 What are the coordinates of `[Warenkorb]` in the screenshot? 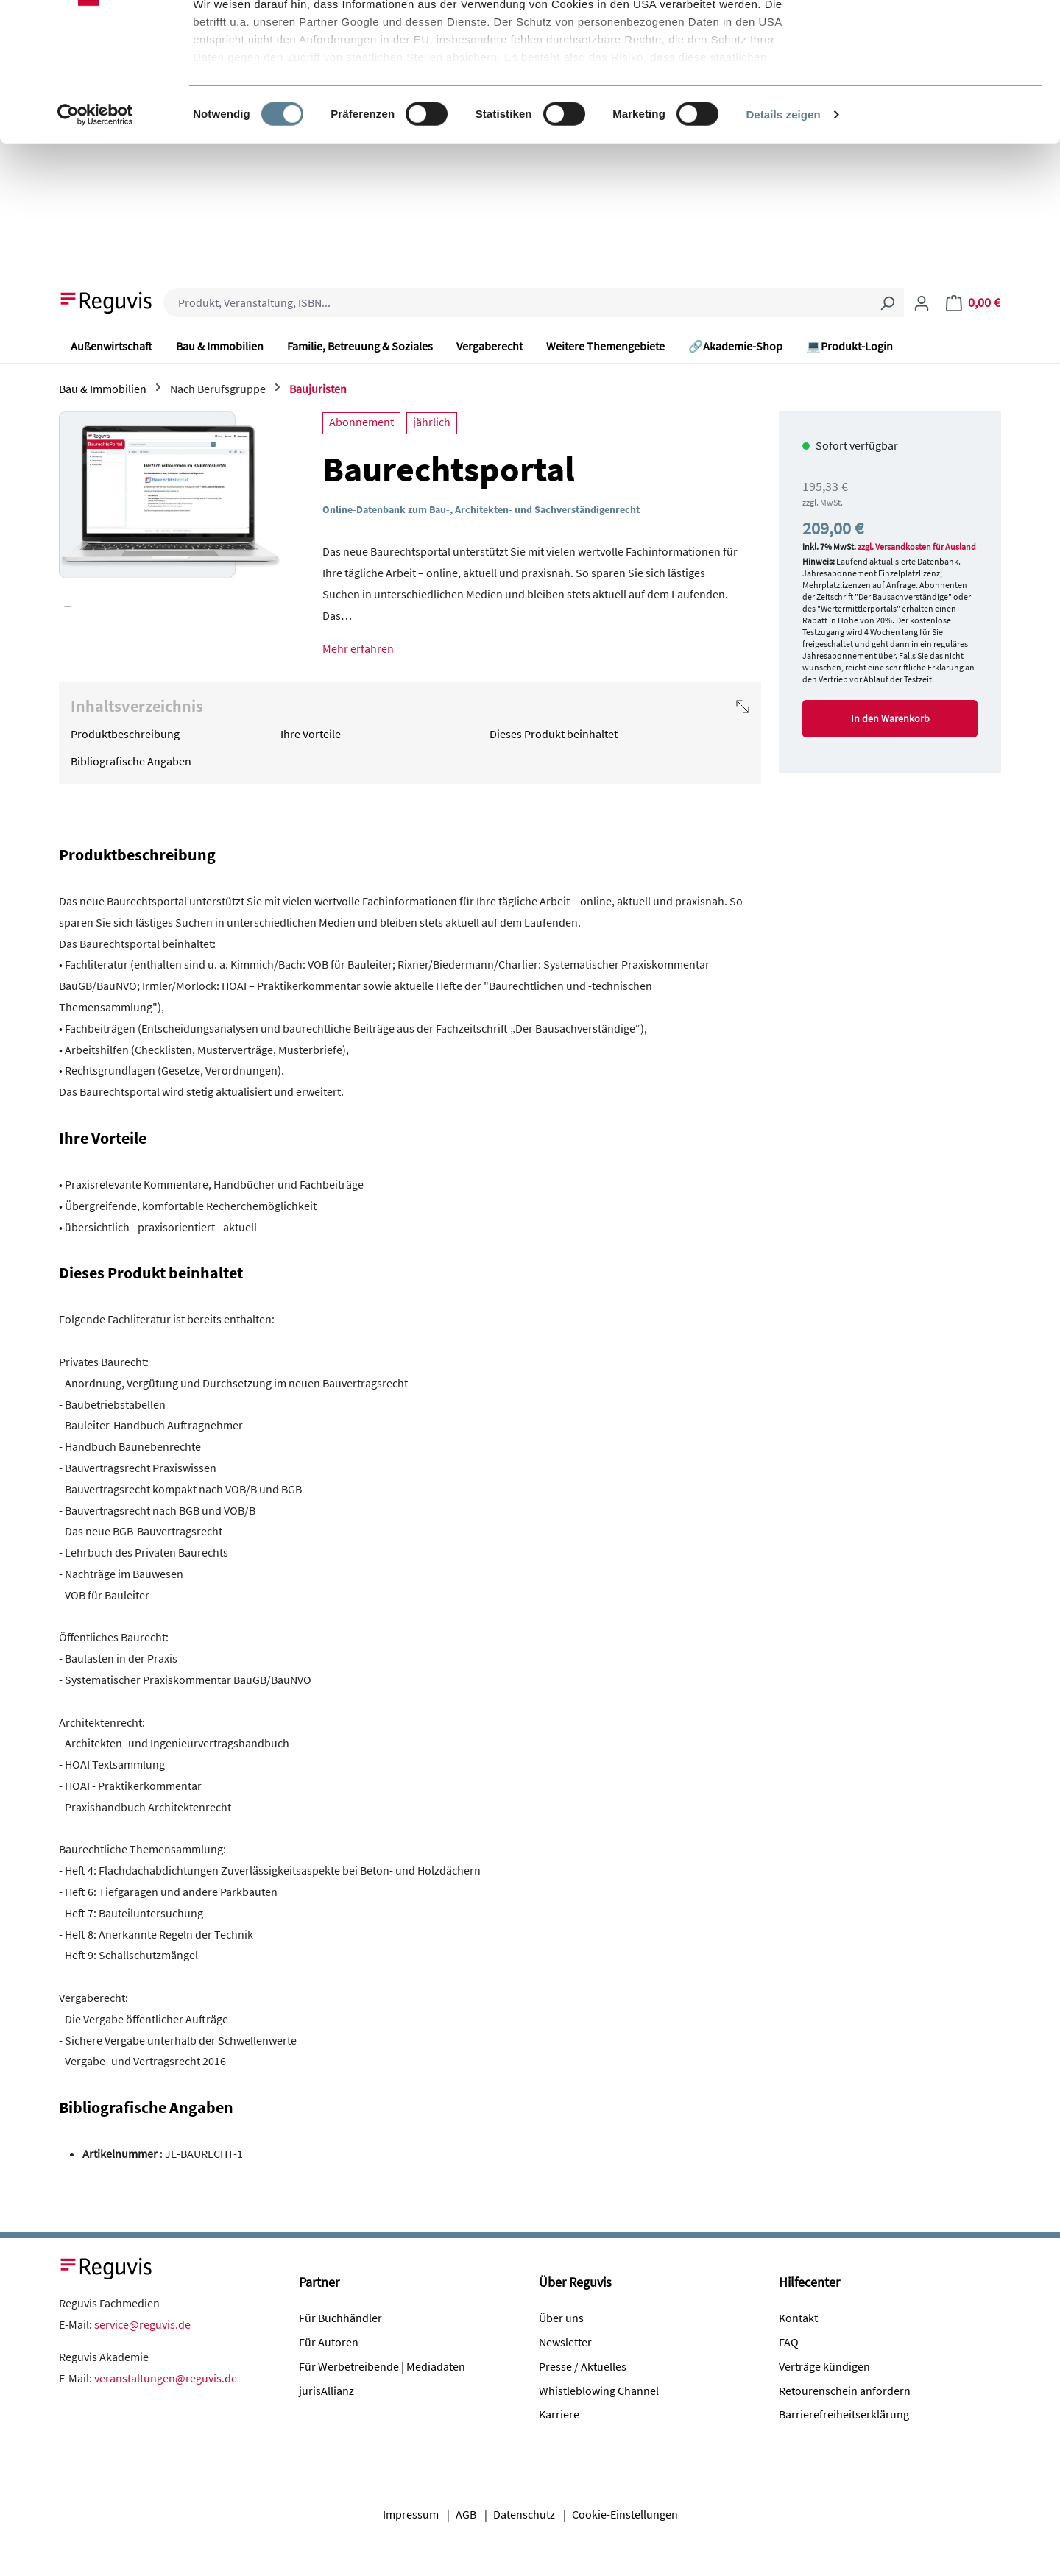 It's located at (973, 302).